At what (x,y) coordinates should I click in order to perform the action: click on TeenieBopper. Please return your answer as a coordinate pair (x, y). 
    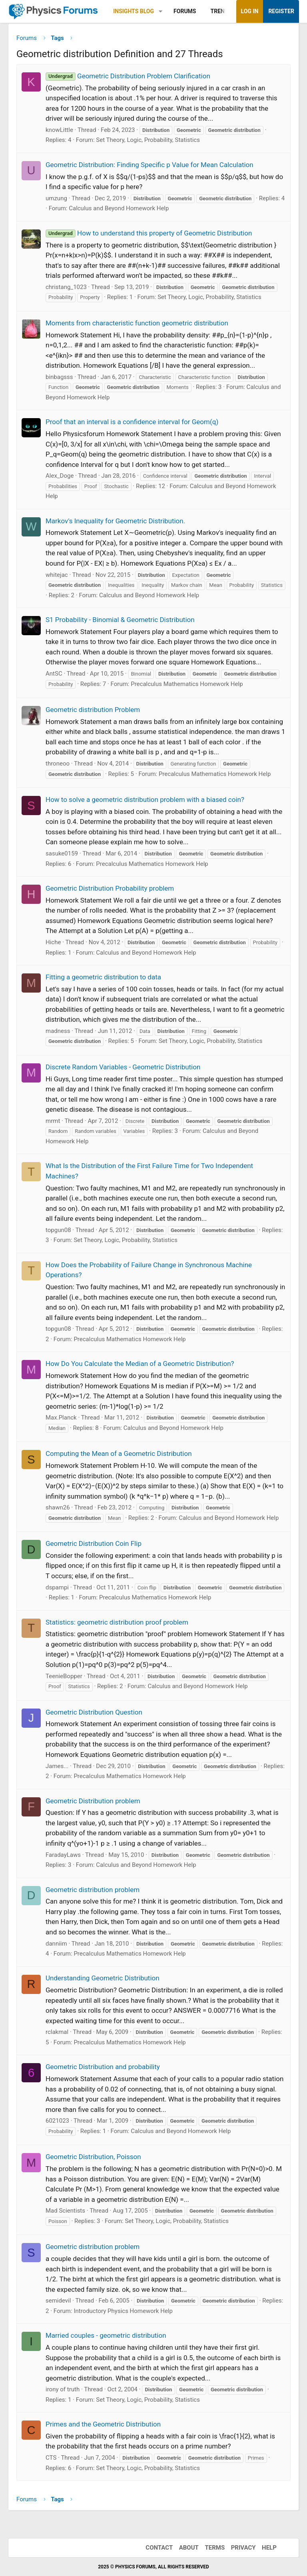
    Looking at the image, I should click on (64, 1676).